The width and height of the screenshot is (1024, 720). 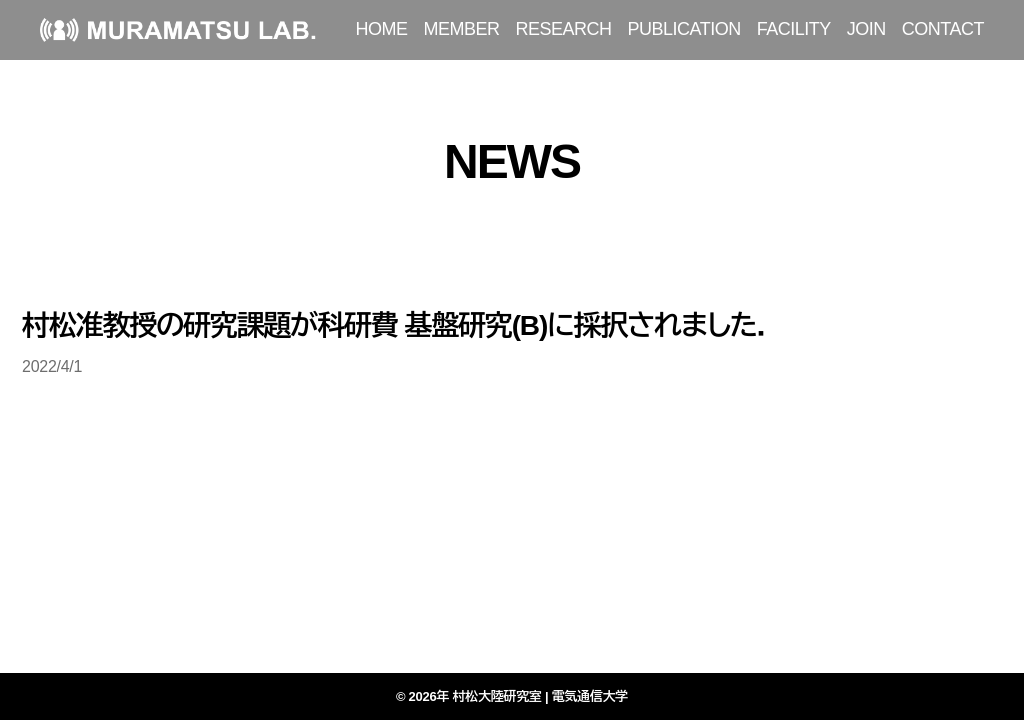 What do you see at coordinates (943, 29) in the screenshot?
I see `CONTACT` at bounding box center [943, 29].